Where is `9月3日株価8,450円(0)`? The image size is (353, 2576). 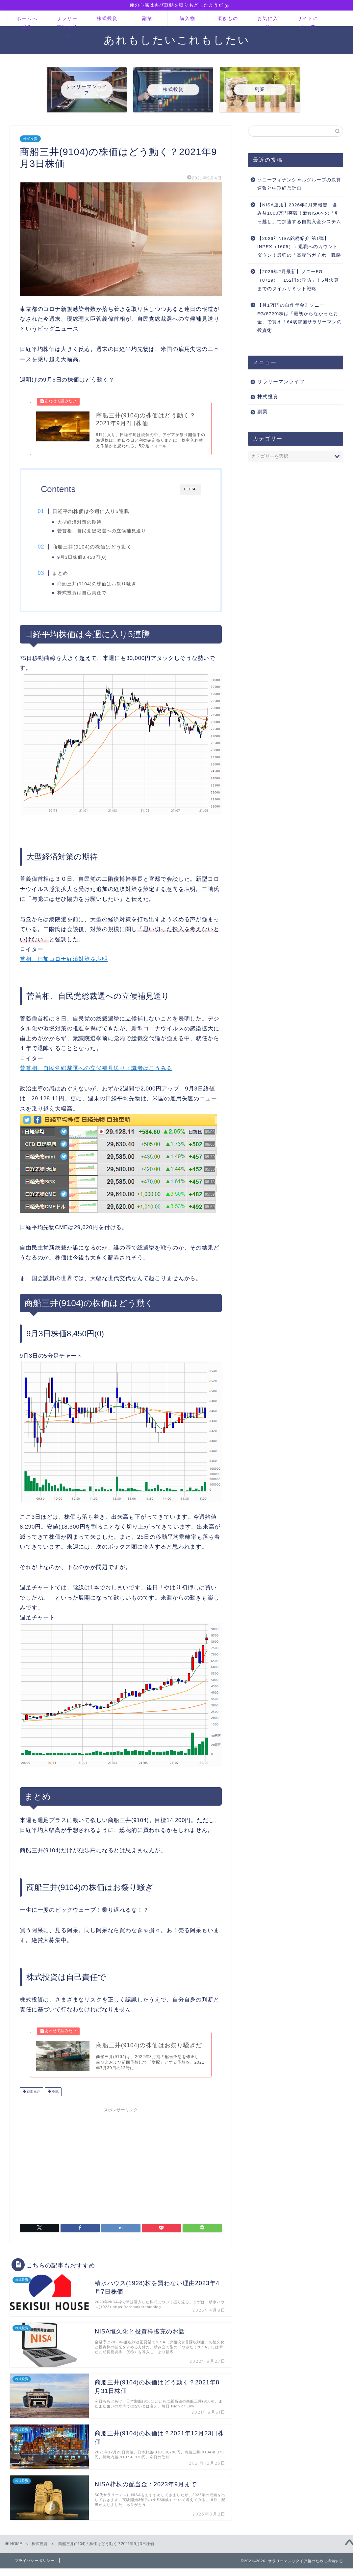
9月3日株価8,450円(0) is located at coordinates (85, 559).